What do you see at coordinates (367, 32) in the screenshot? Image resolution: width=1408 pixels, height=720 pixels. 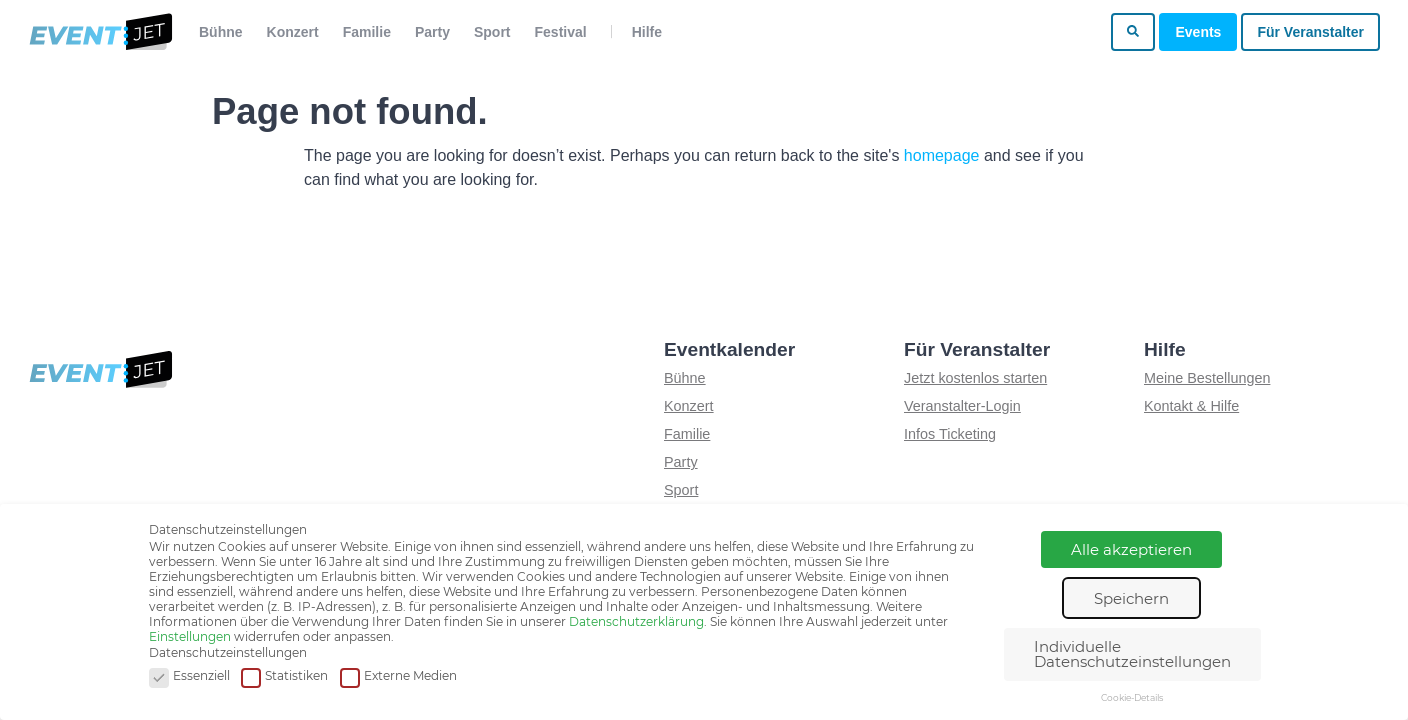 I see `Familie` at bounding box center [367, 32].